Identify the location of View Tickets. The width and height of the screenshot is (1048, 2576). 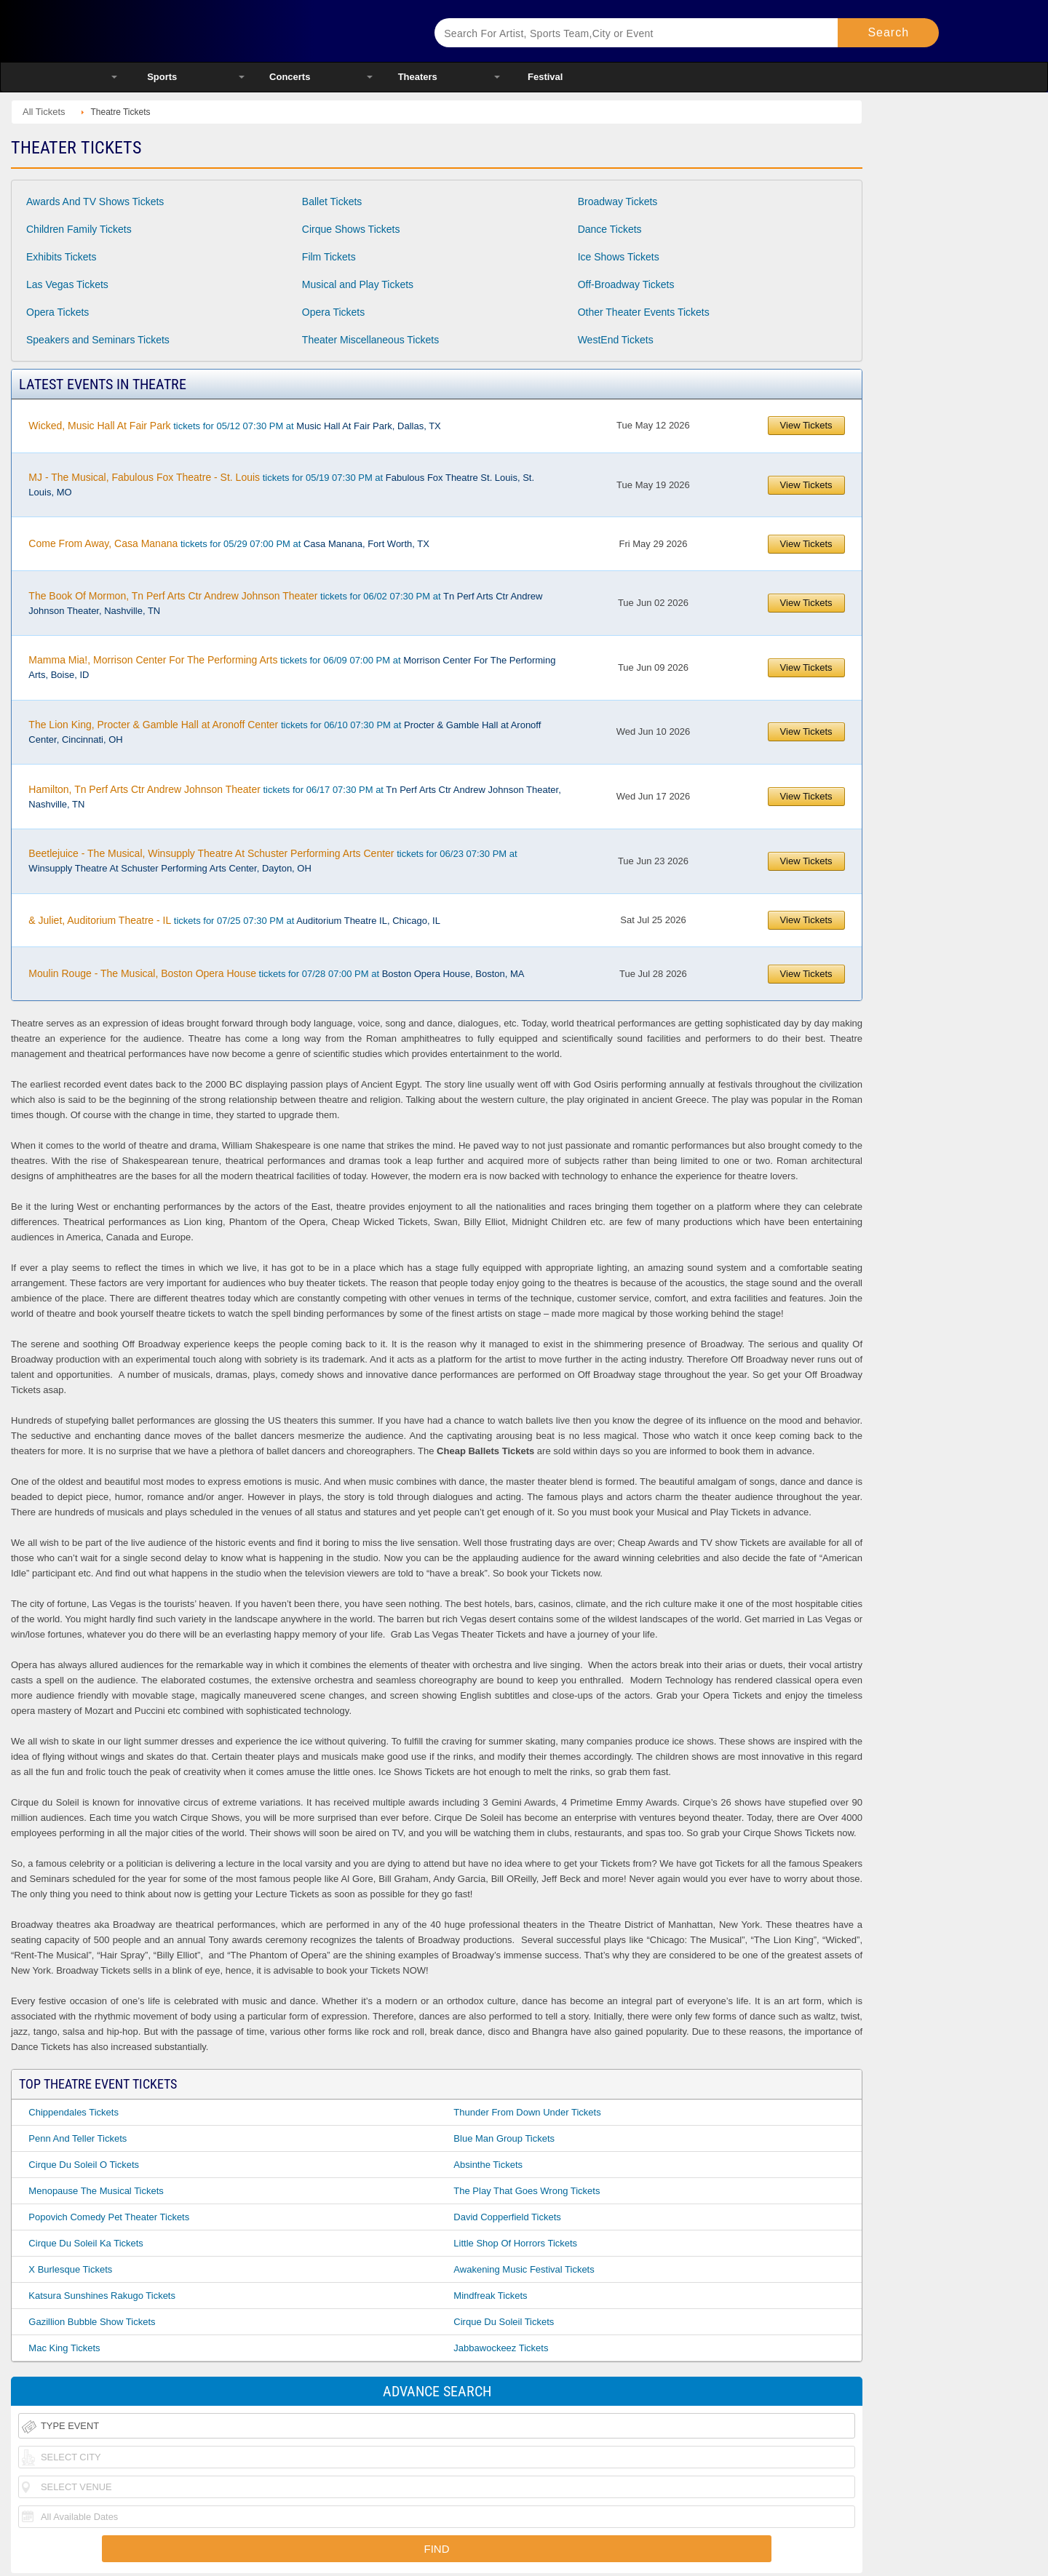
(806, 425).